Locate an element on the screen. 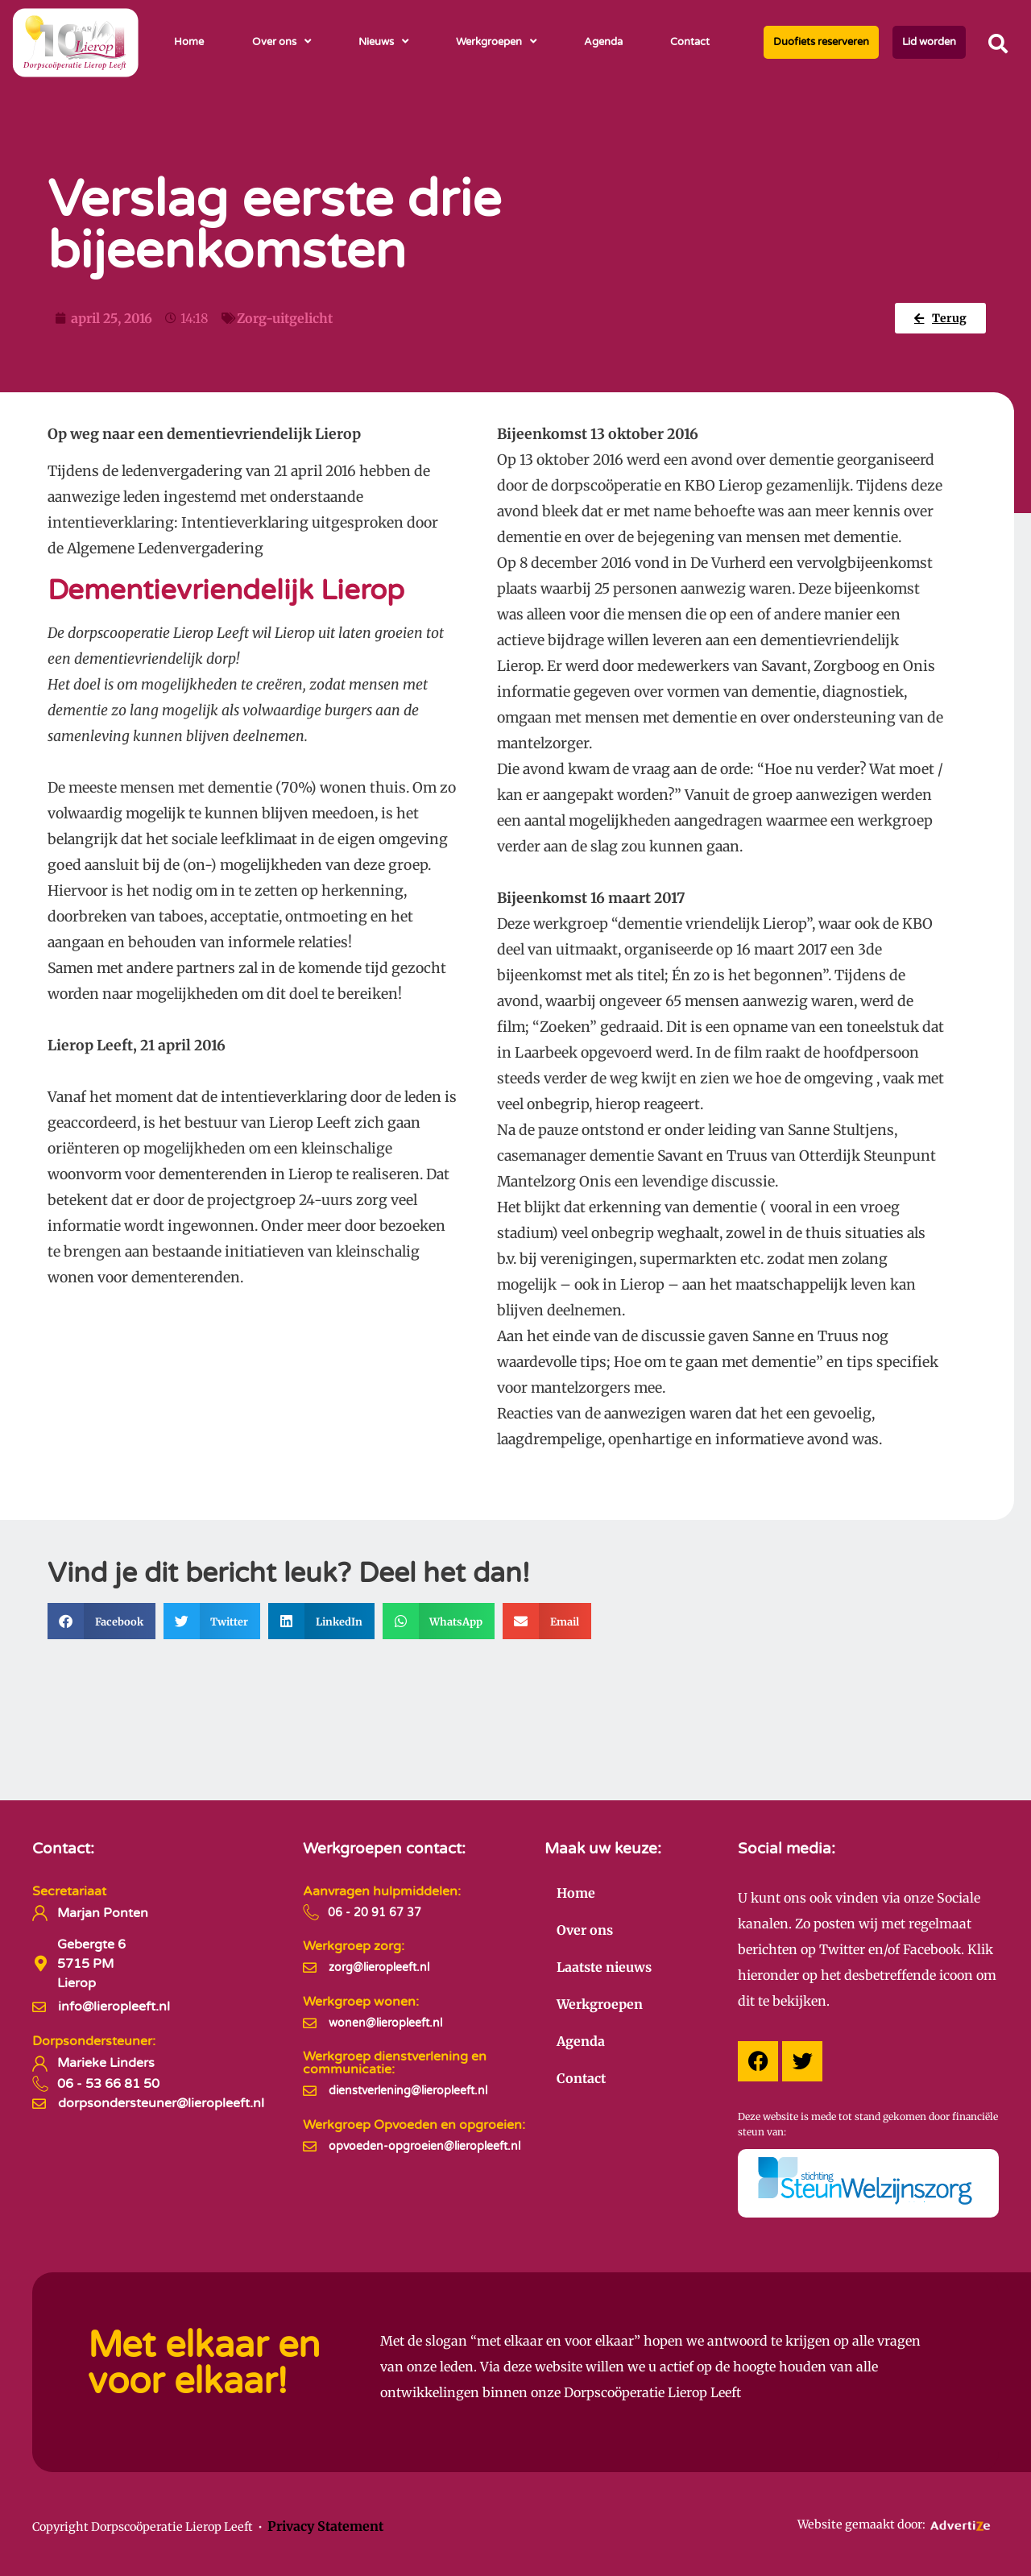 The image size is (1031, 2576). Privacy Statement is located at coordinates (325, 2526).